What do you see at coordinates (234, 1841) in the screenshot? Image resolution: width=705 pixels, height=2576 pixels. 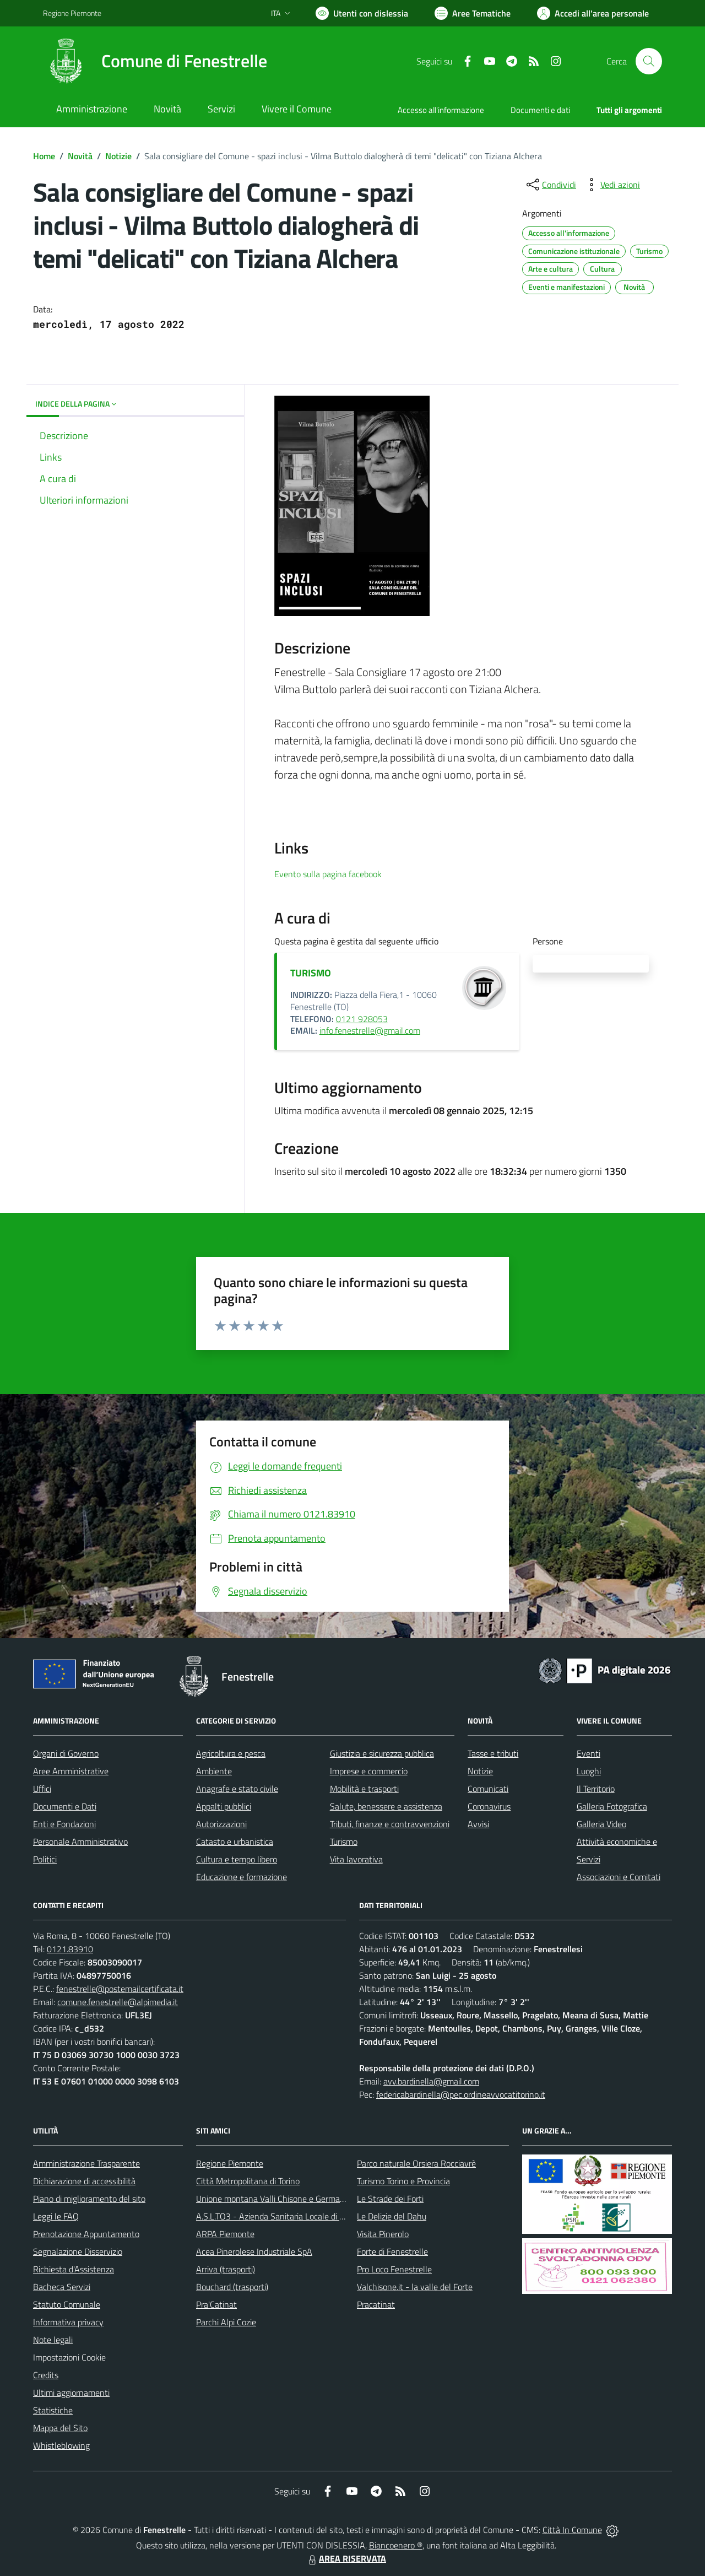 I see `Catasto e urbanistica` at bounding box center [234, 1841].